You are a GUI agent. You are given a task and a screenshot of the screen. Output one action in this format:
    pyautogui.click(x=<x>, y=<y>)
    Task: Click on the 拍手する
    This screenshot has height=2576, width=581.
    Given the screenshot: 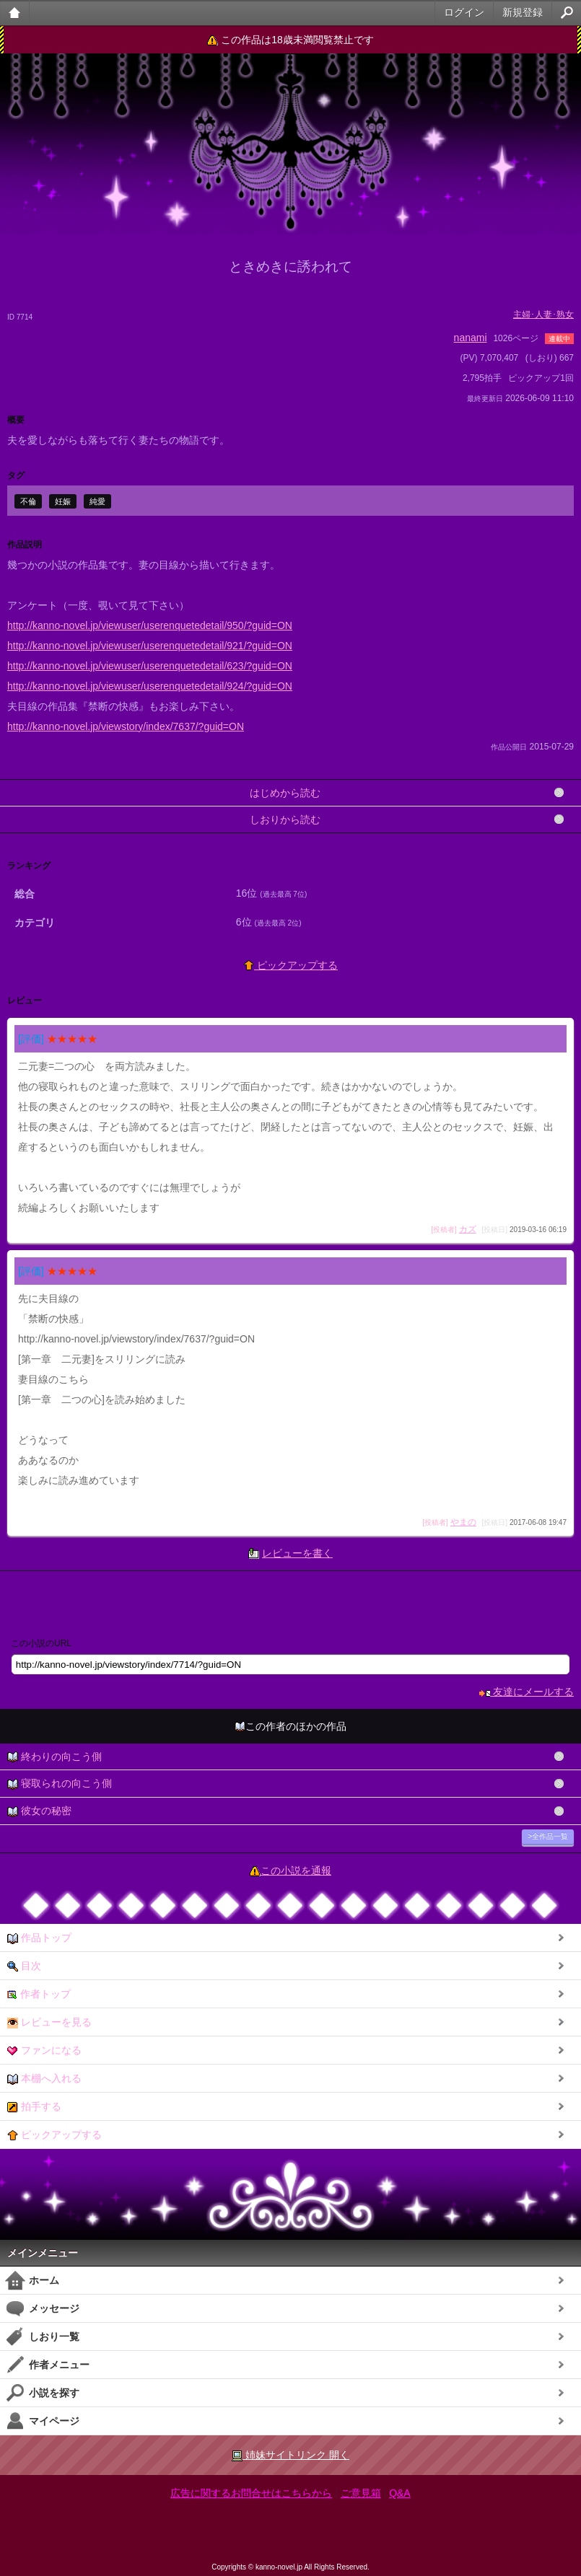 What is the action you would take?
    pyautogui.click(x=34, y=2107)
    